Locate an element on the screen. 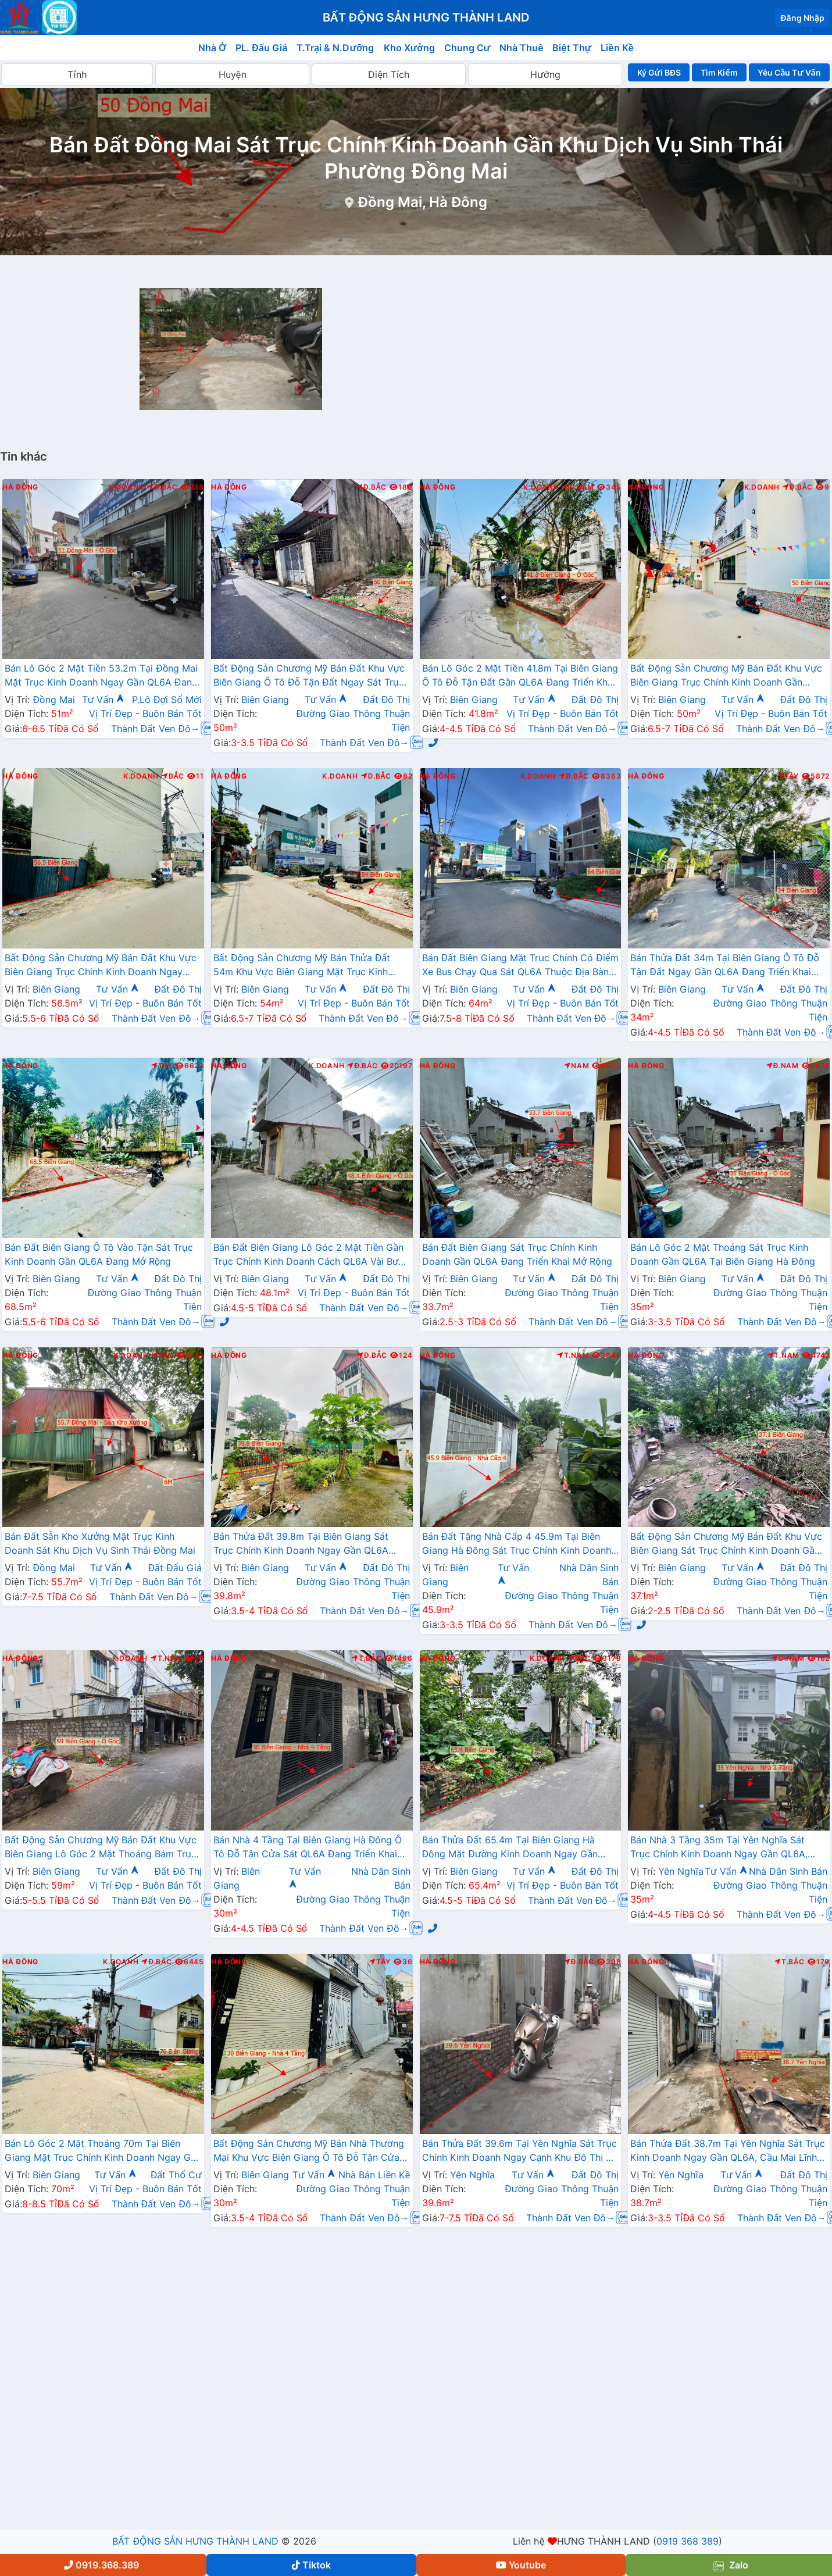 The image size is (832, 2576). Bất Động Sản Chương Mỹ Bán Nhà Thương Mại Khu Vực Biên Giang Ô Tô Đỗ Tận Cửa Gần Trục Chính Kinh Doanh is located at coordinates (308, 2151).